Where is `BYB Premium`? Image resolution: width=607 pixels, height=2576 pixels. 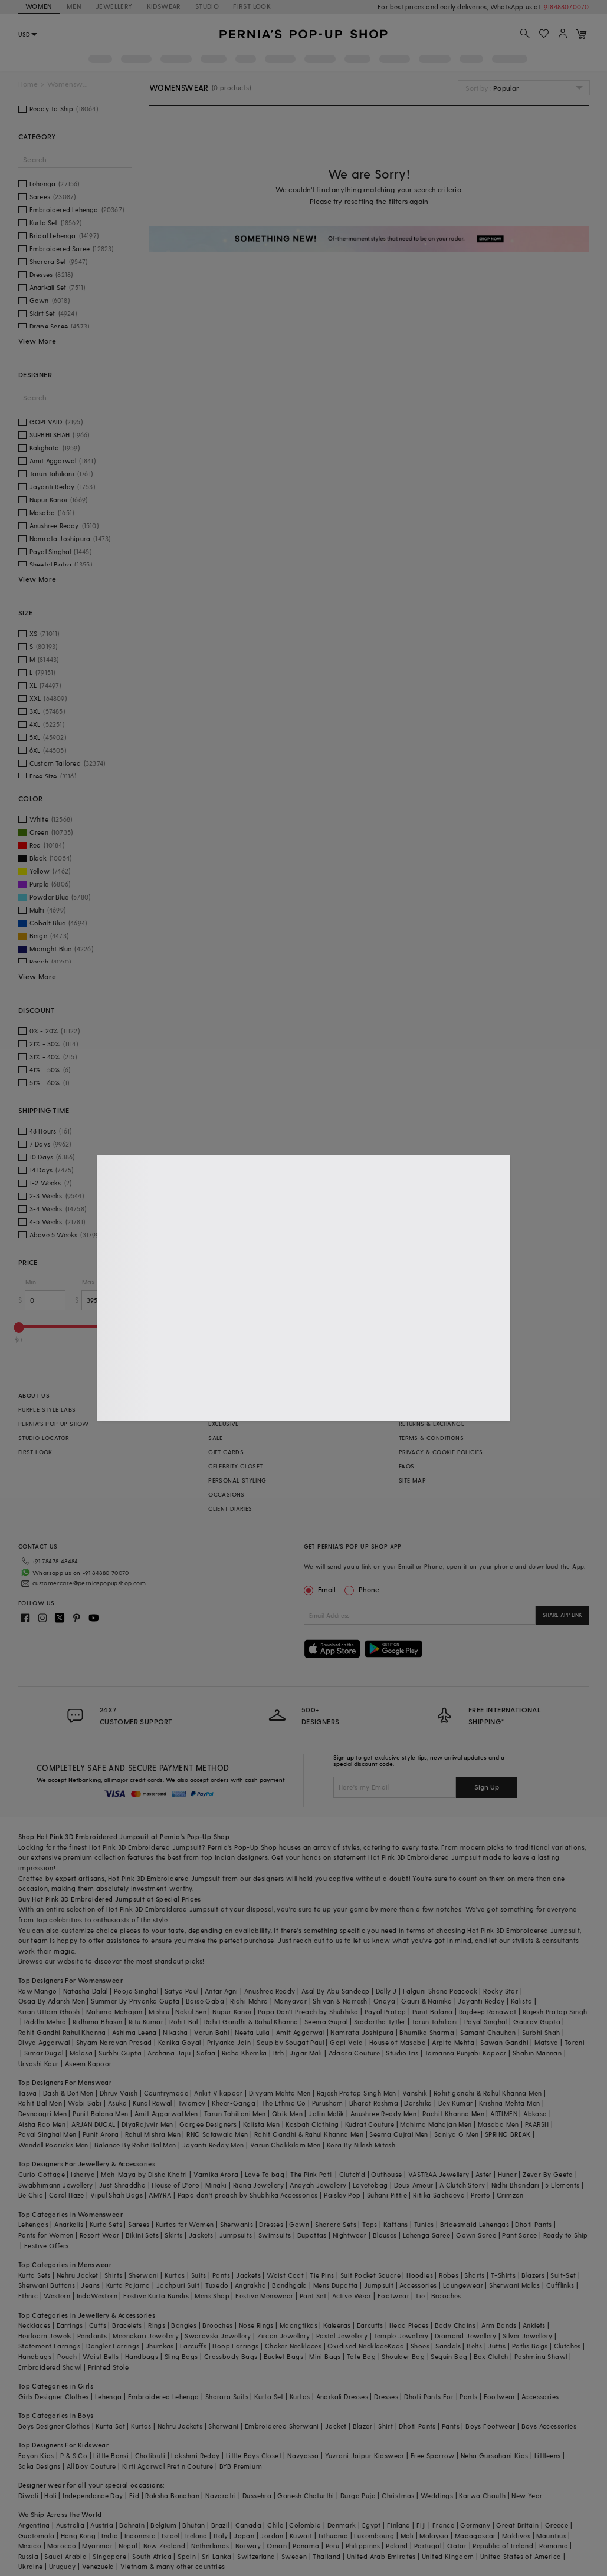 BYB Premium is located at coordinates (240, 2466).